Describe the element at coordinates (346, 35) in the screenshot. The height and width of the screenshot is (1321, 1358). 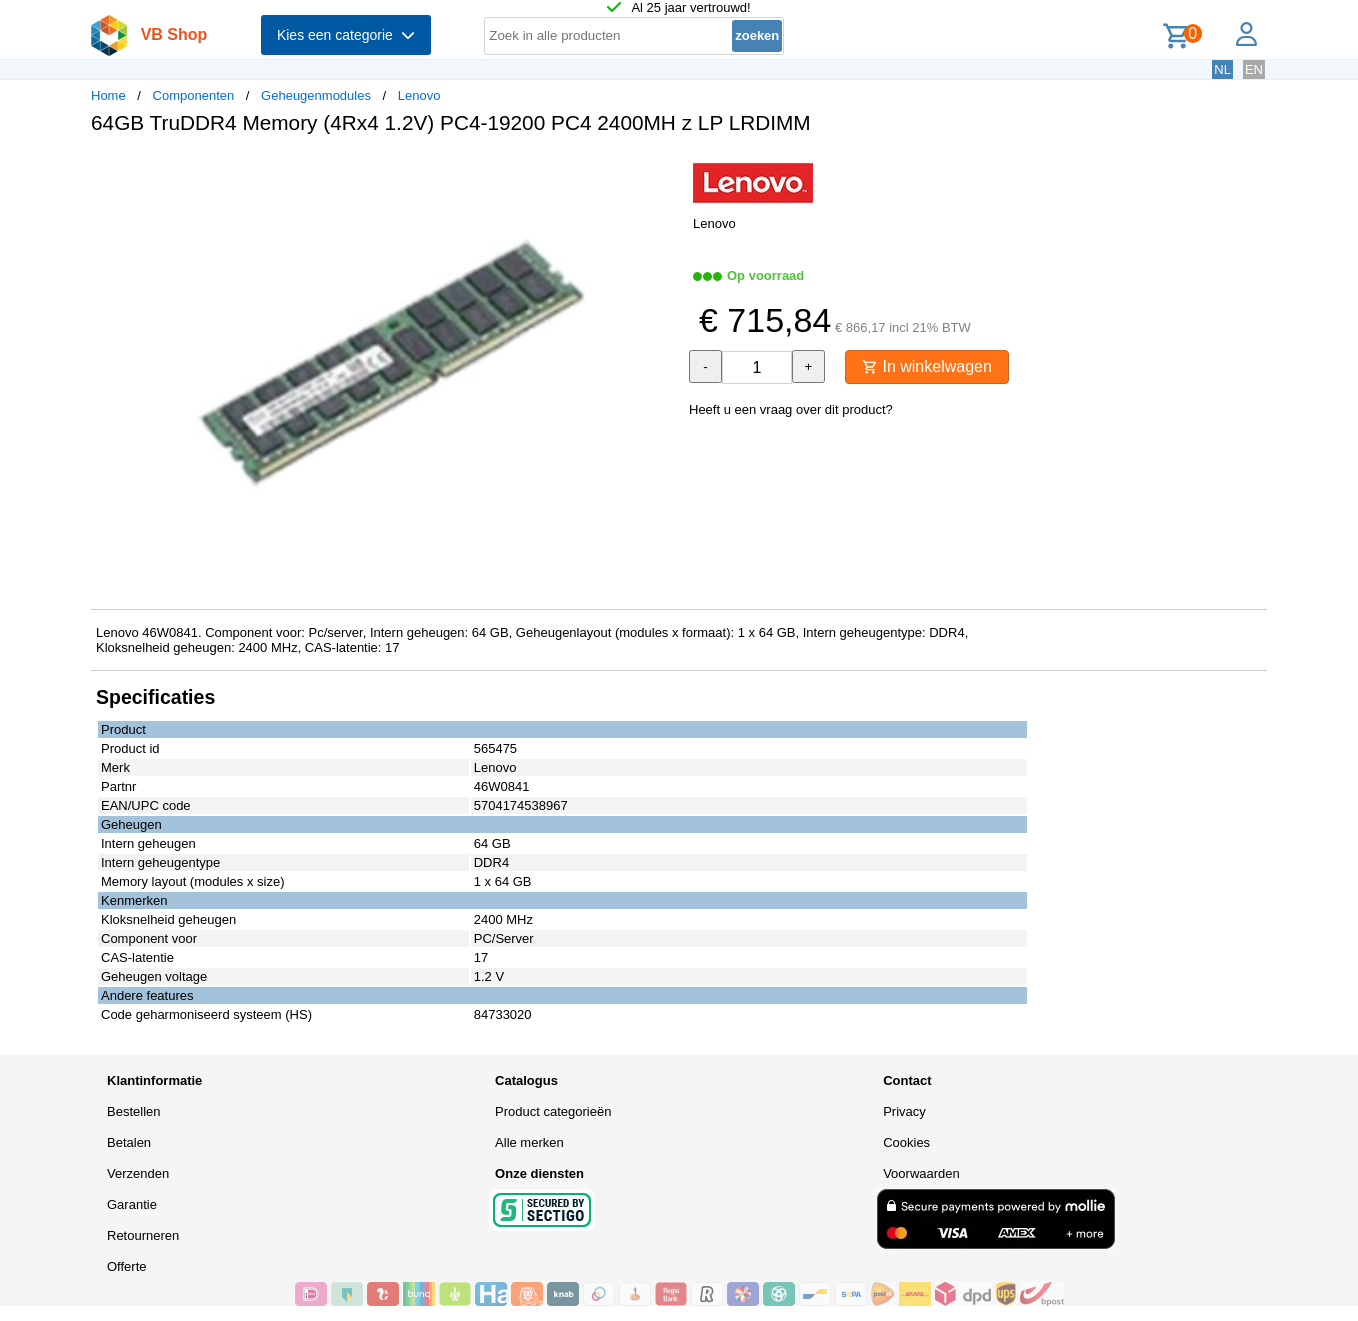
I see `Kies een categorie` at that location.